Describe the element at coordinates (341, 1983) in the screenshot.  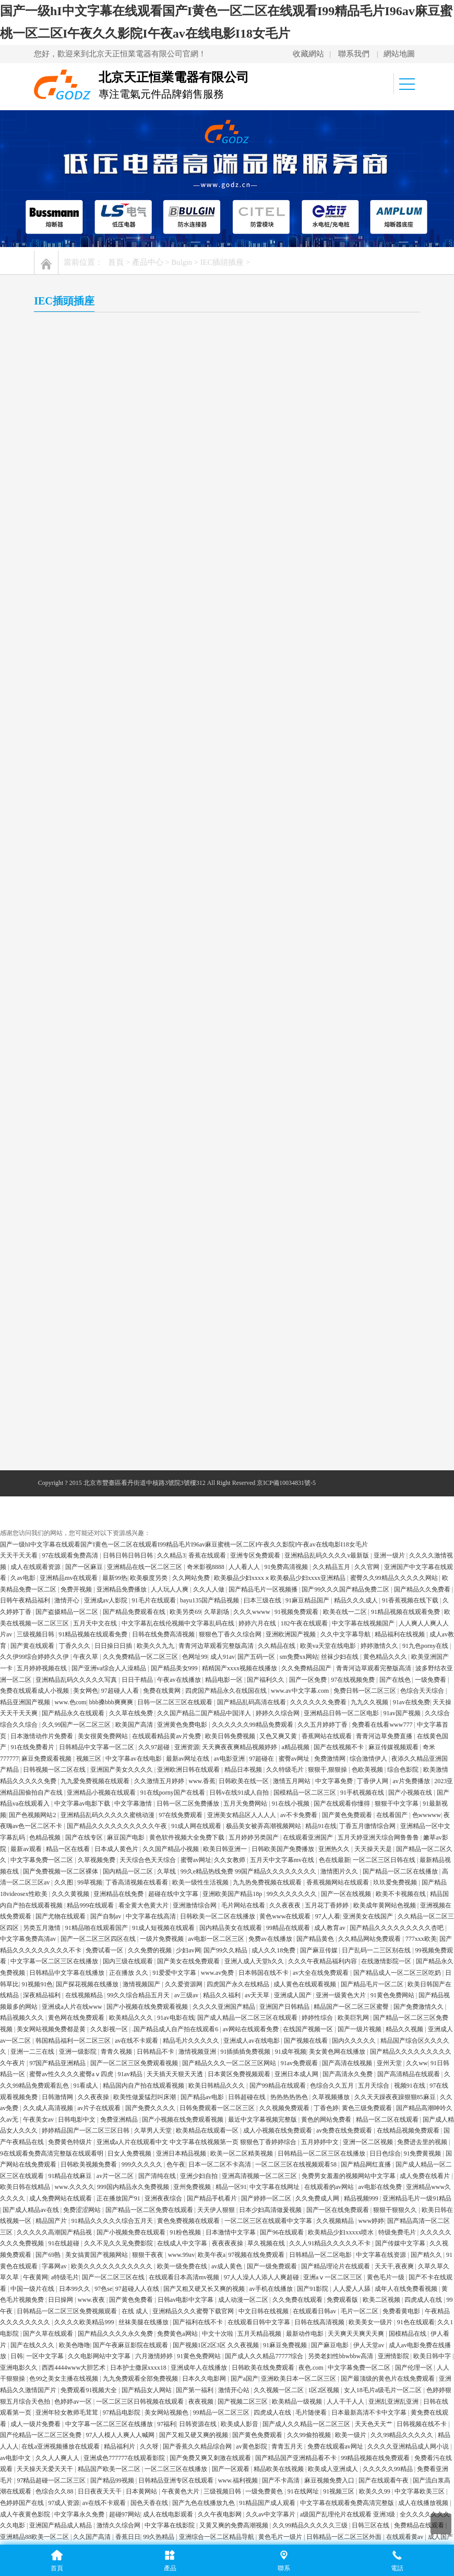
I see `另类老妇性bbwbbw高清` at that location.